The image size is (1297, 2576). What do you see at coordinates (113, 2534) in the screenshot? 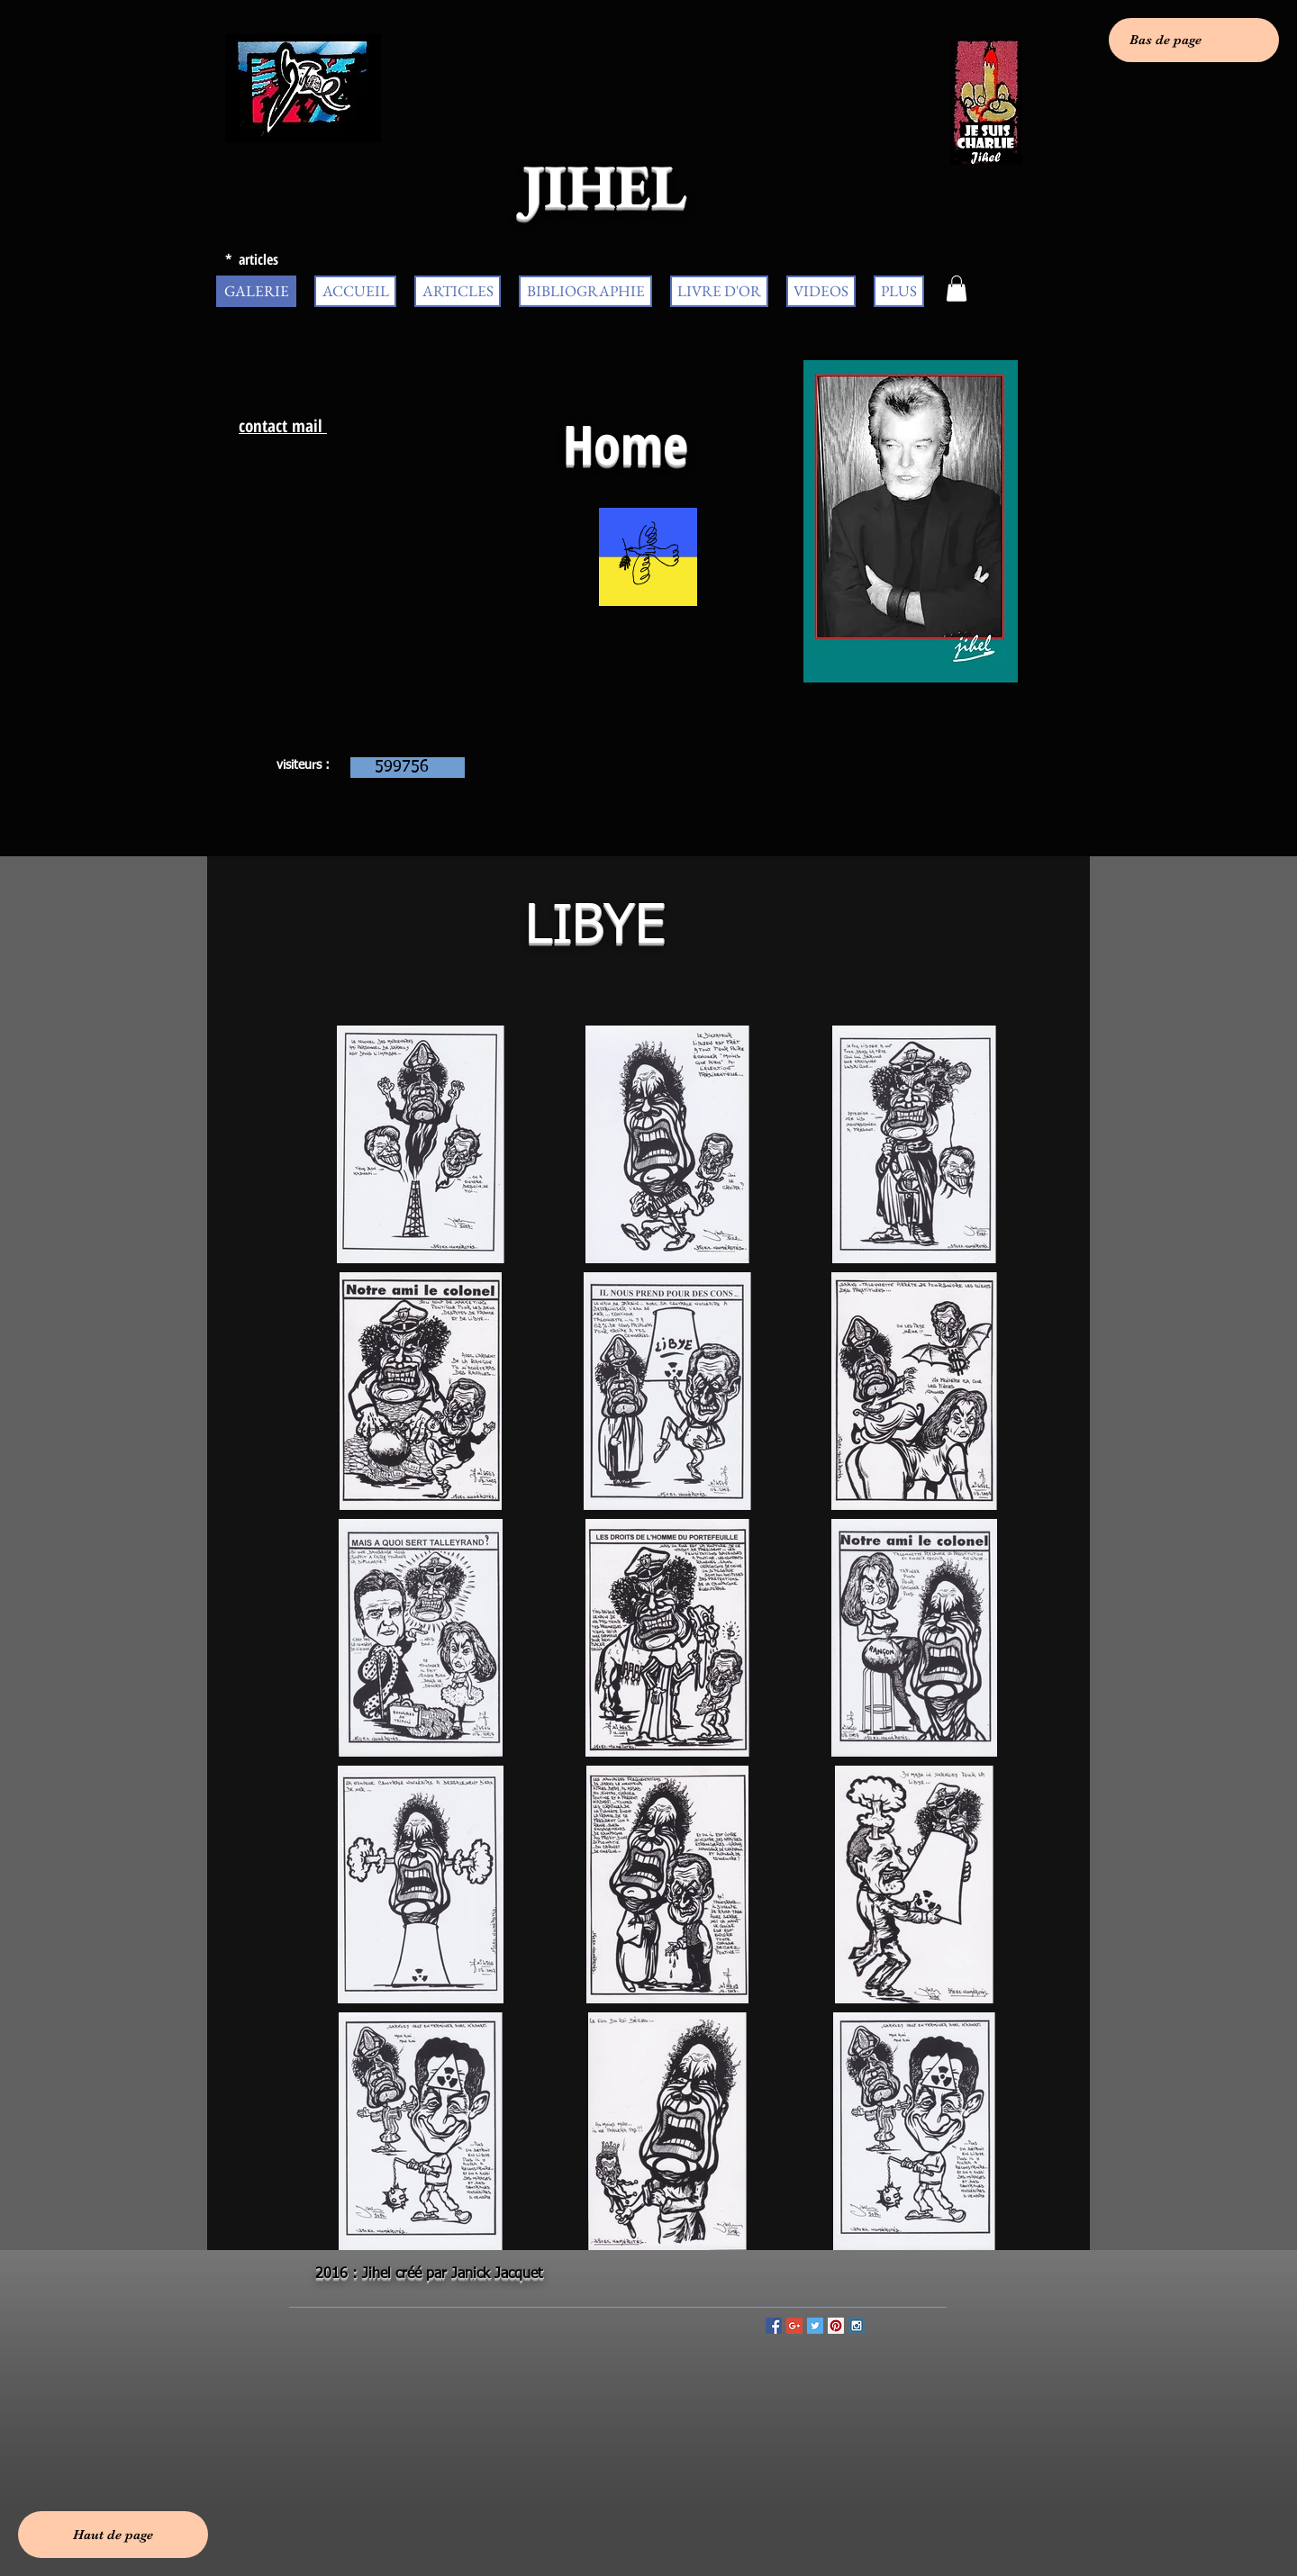
I see `[Haut de page]` at bounding box center [113, 2534].